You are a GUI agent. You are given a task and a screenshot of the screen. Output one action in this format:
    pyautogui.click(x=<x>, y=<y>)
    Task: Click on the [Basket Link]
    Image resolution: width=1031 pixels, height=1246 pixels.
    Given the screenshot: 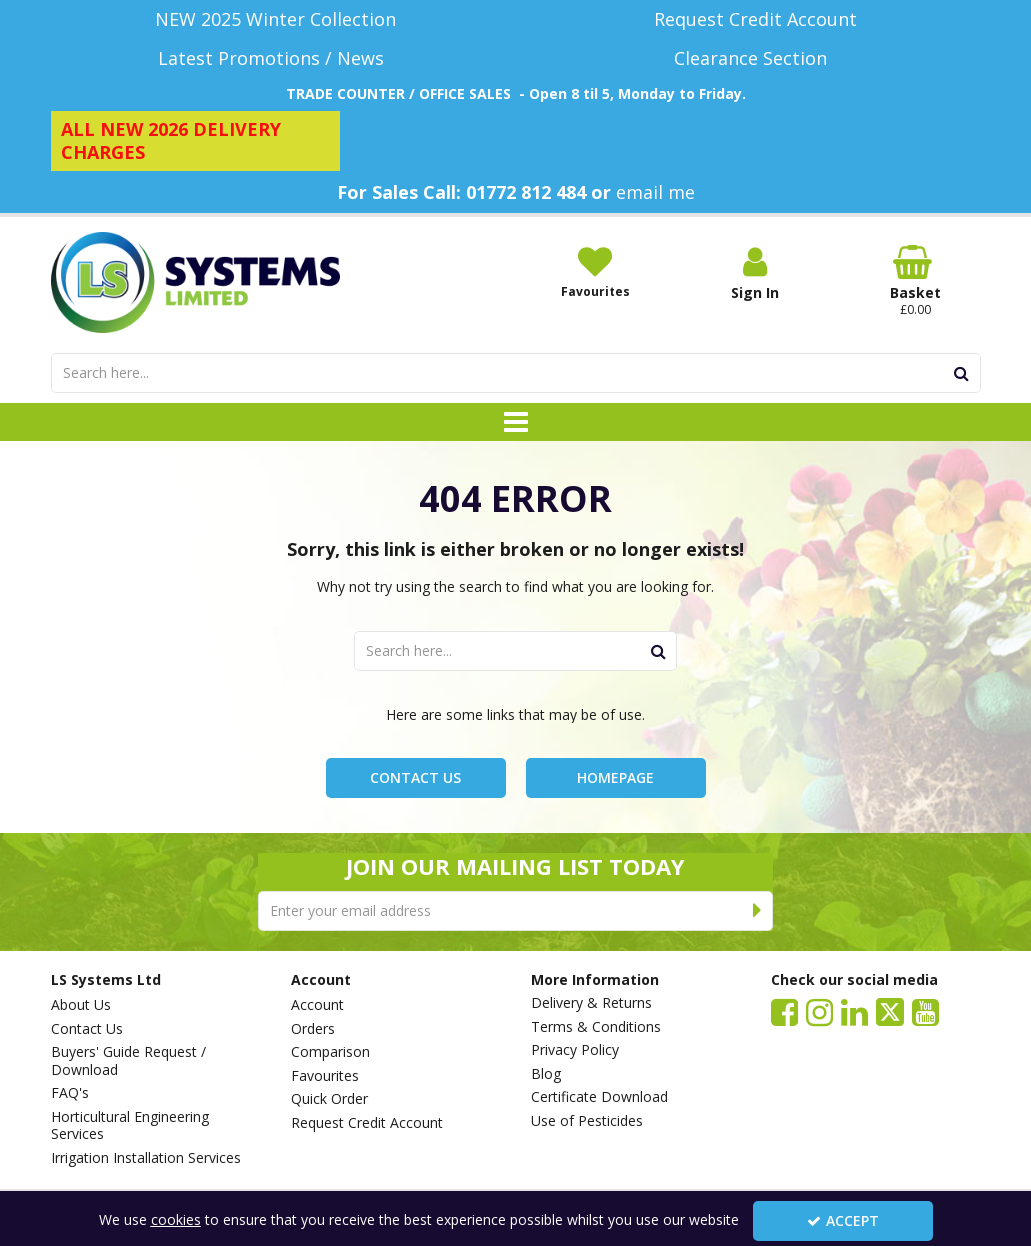 What is the action you would take?
    pyautogui.click(x=915, y=281)
    